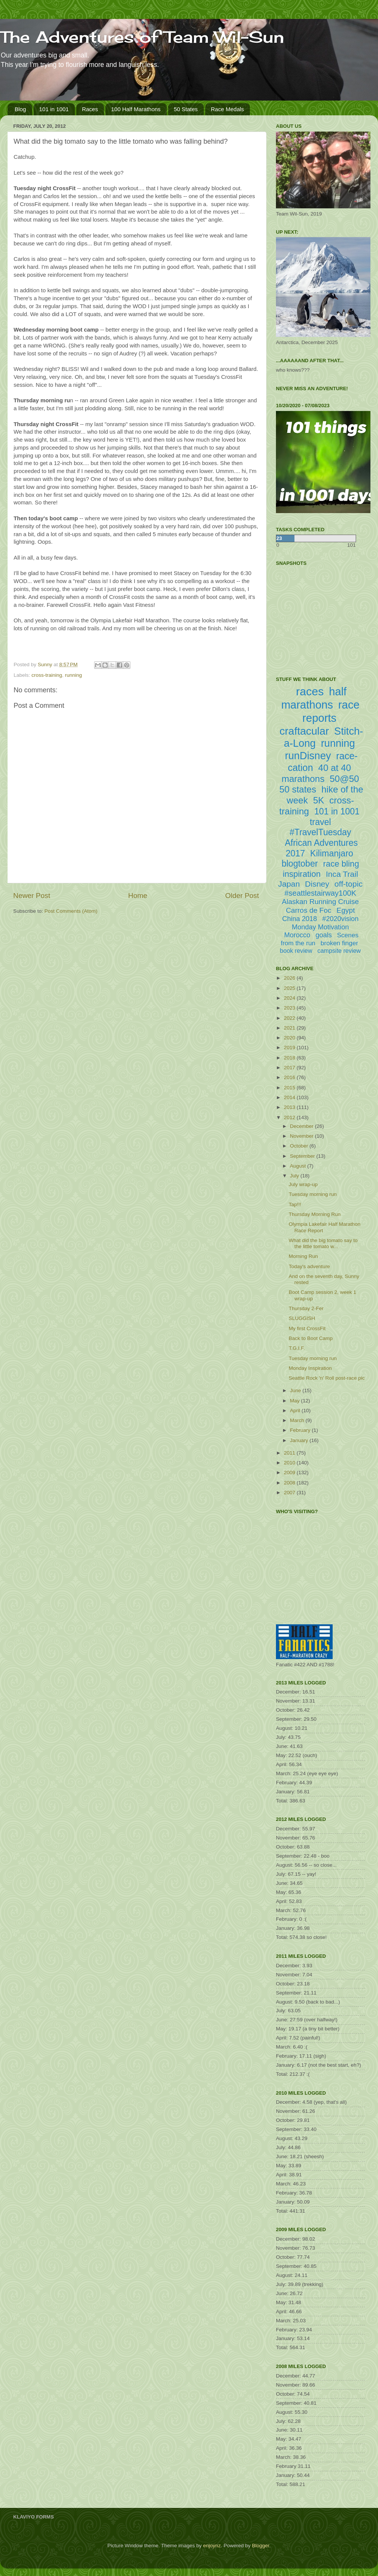  I want to click on Back to Boot Camp, so click(311, 1338).